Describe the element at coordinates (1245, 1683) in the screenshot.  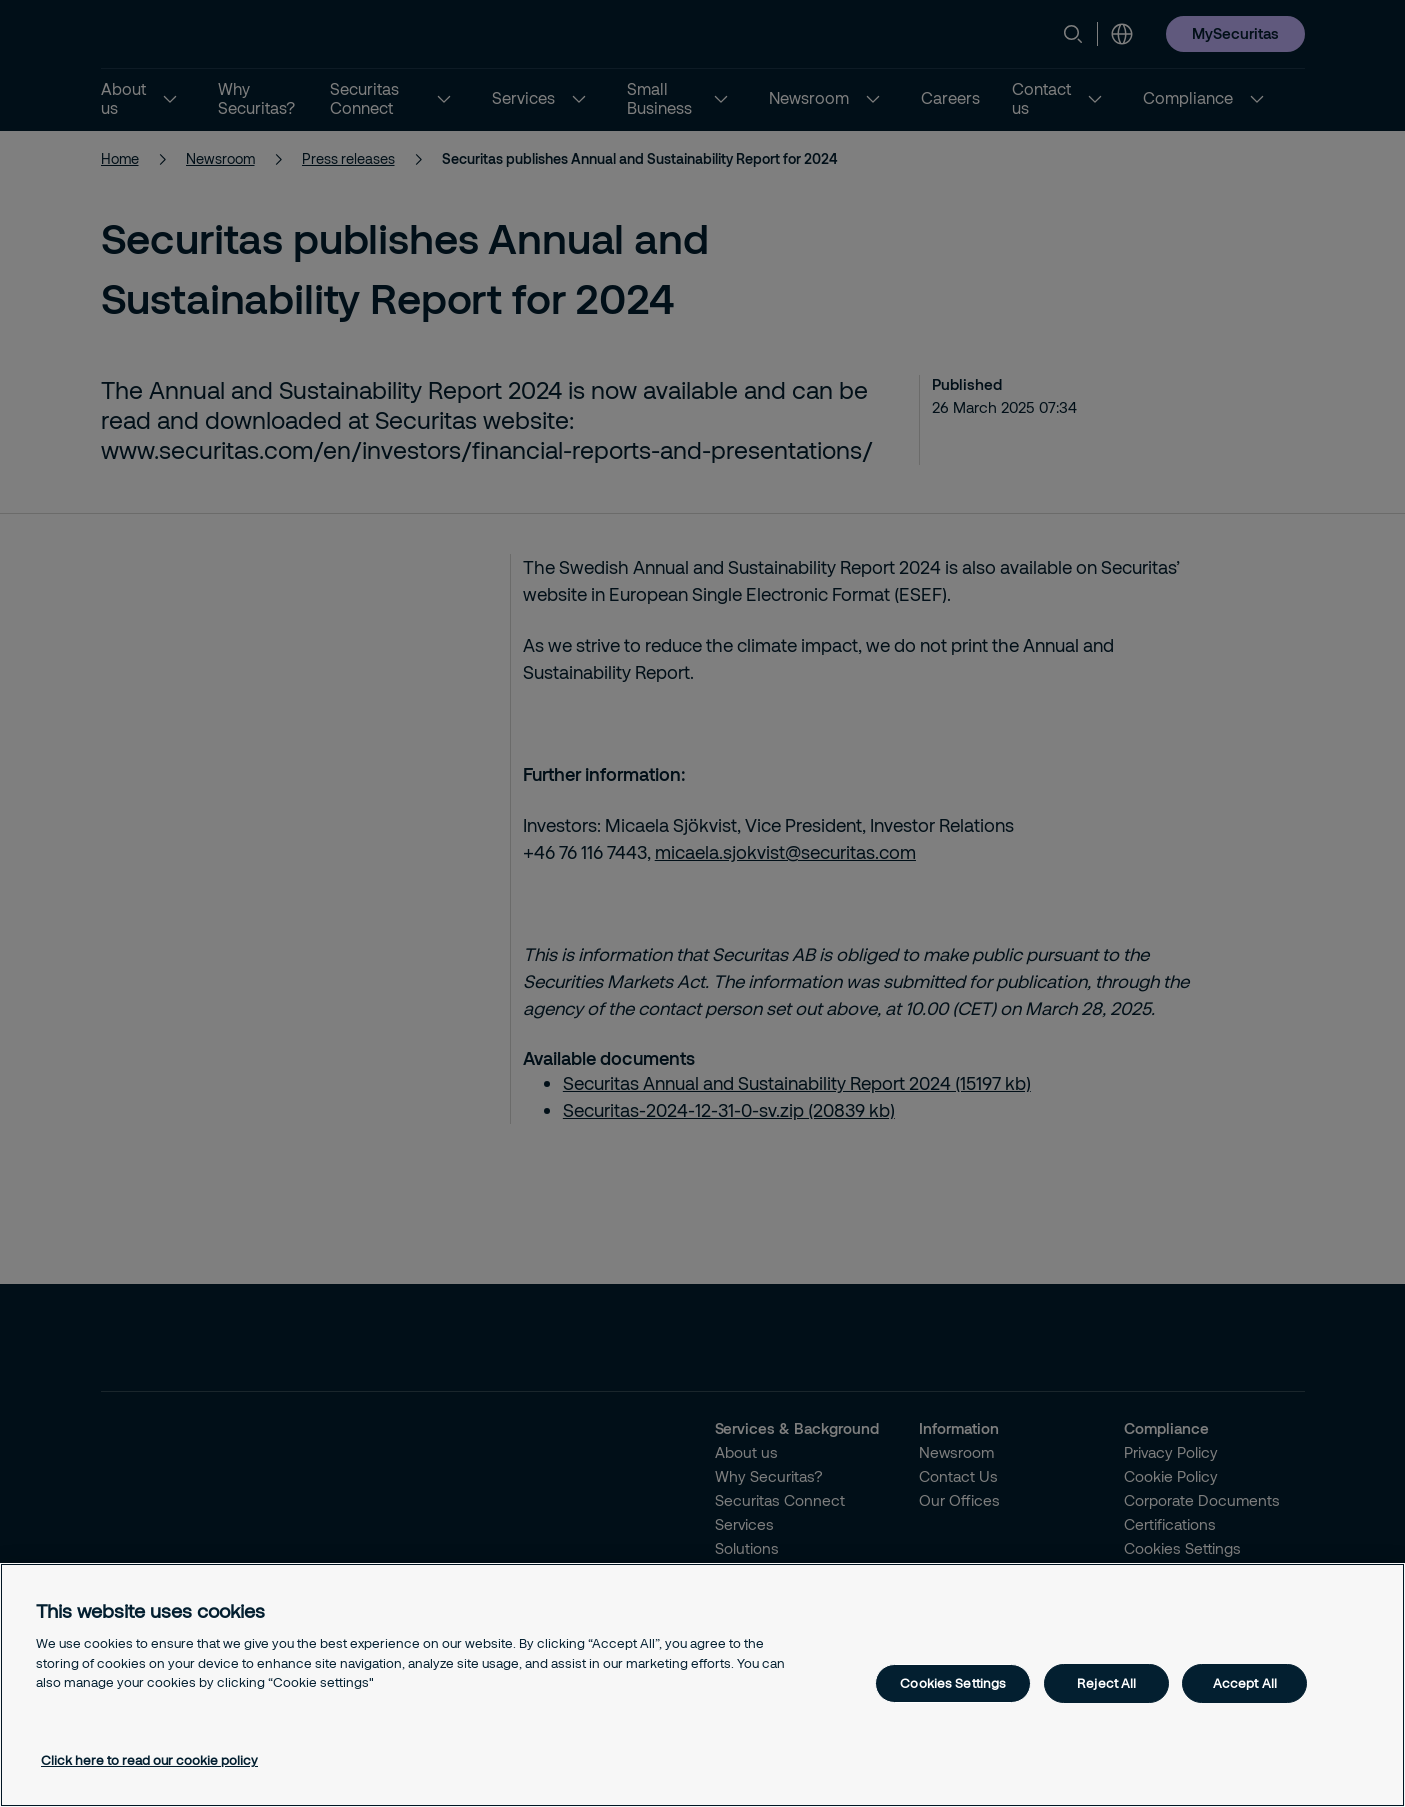
I see `Accept All` at that location.